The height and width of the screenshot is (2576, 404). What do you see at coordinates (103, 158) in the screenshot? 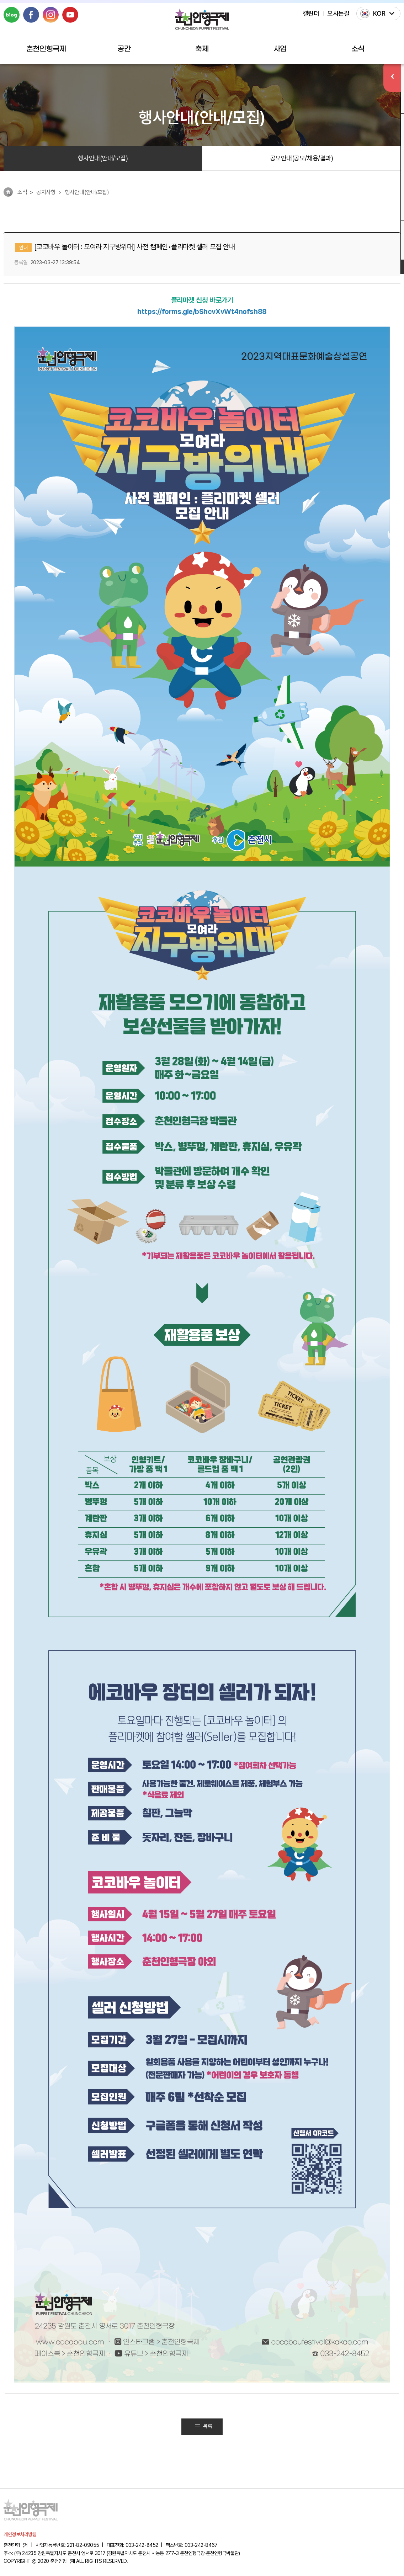
I see `행사안내(안내/모집)` at bounding box center [103, 158].